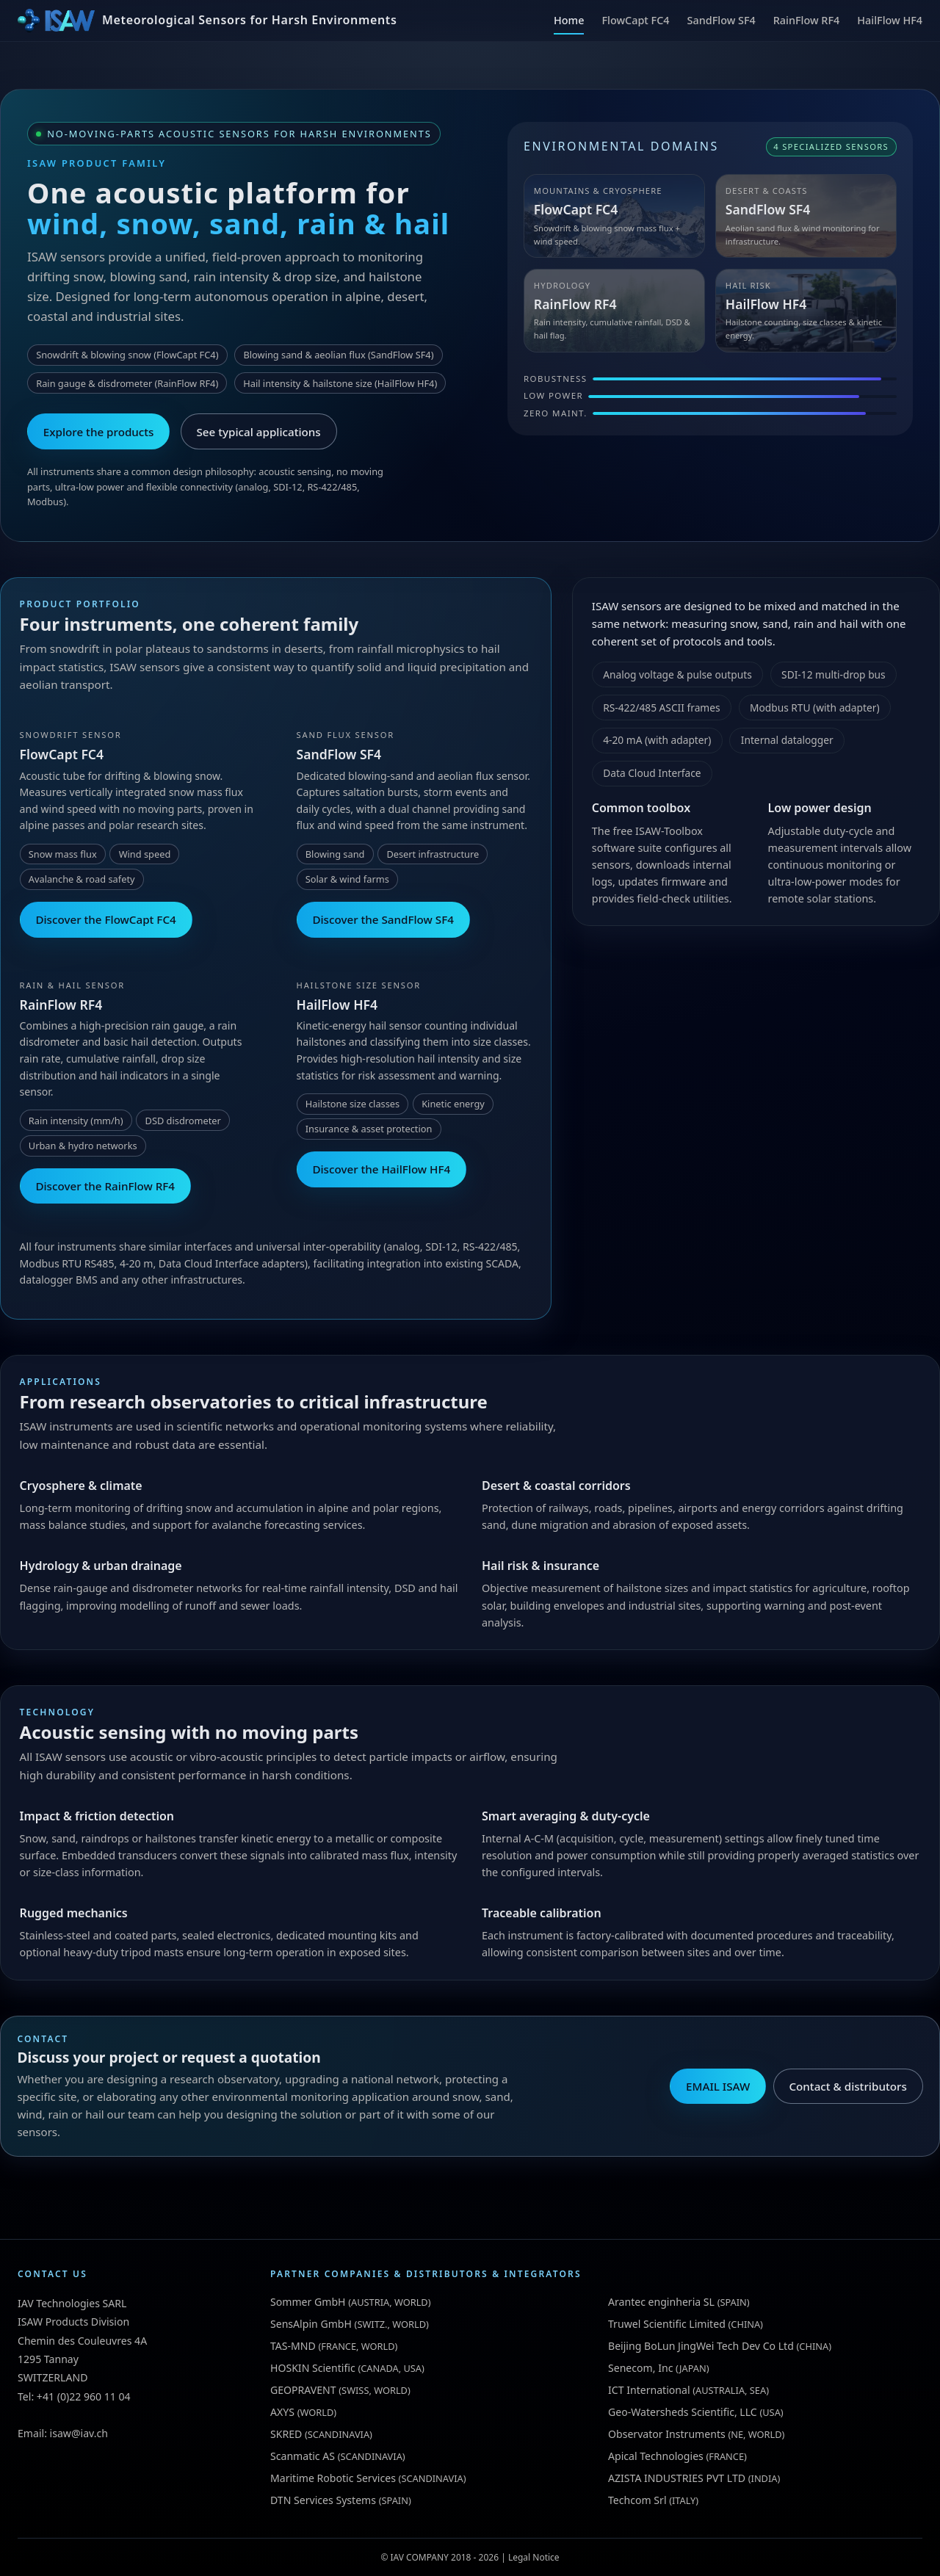 Image resolution: width=940 pixels, height=2576 pixels. I want to click on Geo-Watersheds Scientific, LLC, so click(682, 2412).